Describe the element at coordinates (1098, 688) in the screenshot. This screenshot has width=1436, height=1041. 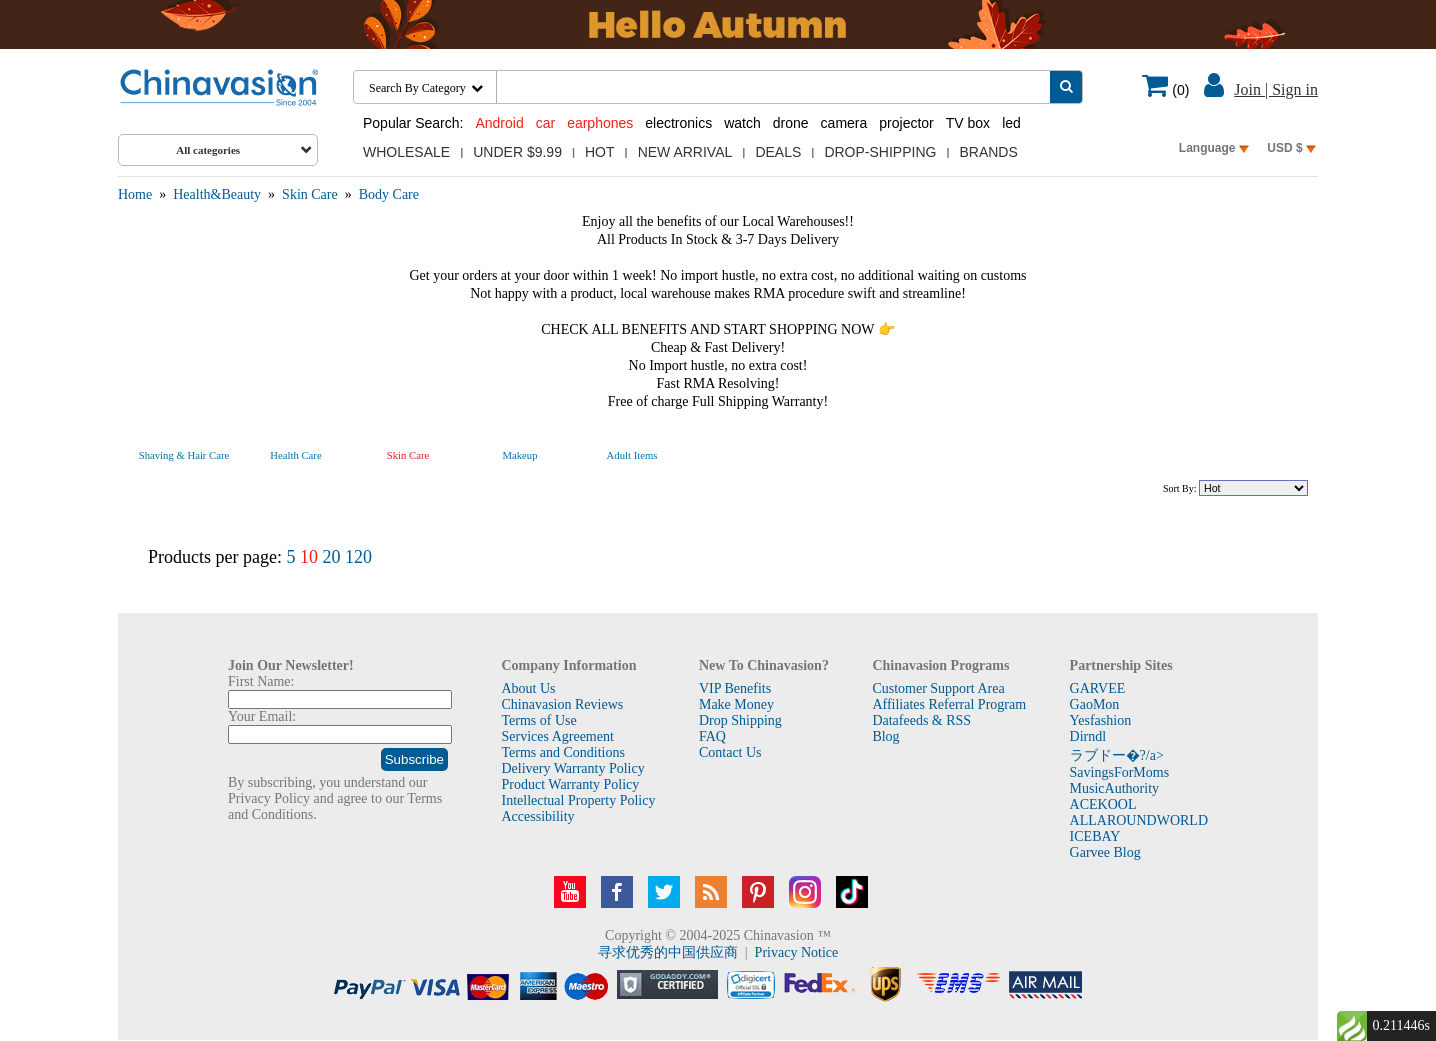
I see `GARVEE` at that location.